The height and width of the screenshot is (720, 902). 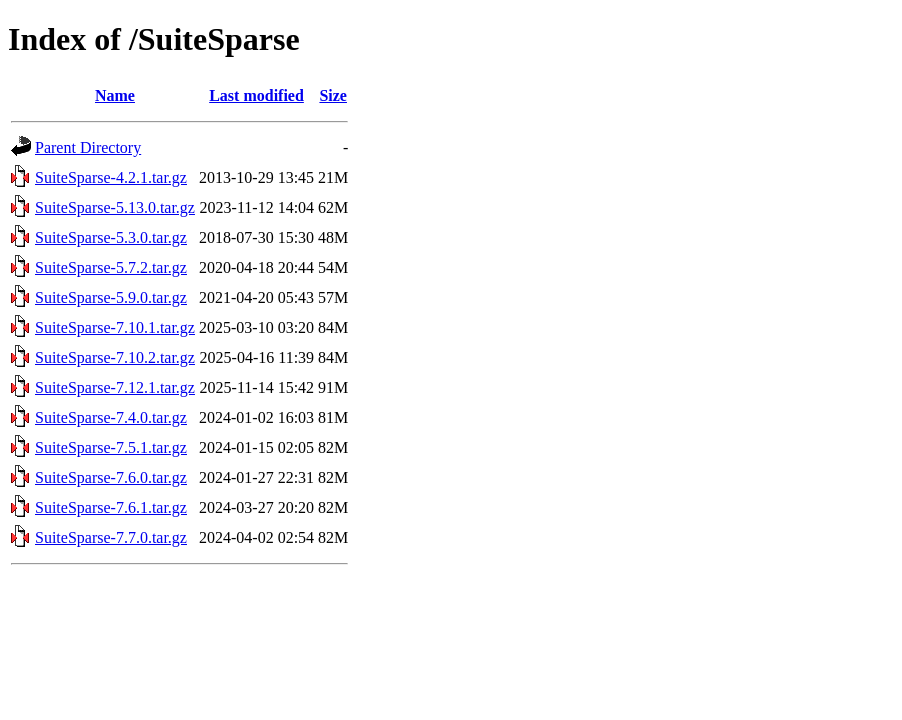 I want to click on SuiteSparse-4.2.1.tar.gz, so click(x=111, y=177).